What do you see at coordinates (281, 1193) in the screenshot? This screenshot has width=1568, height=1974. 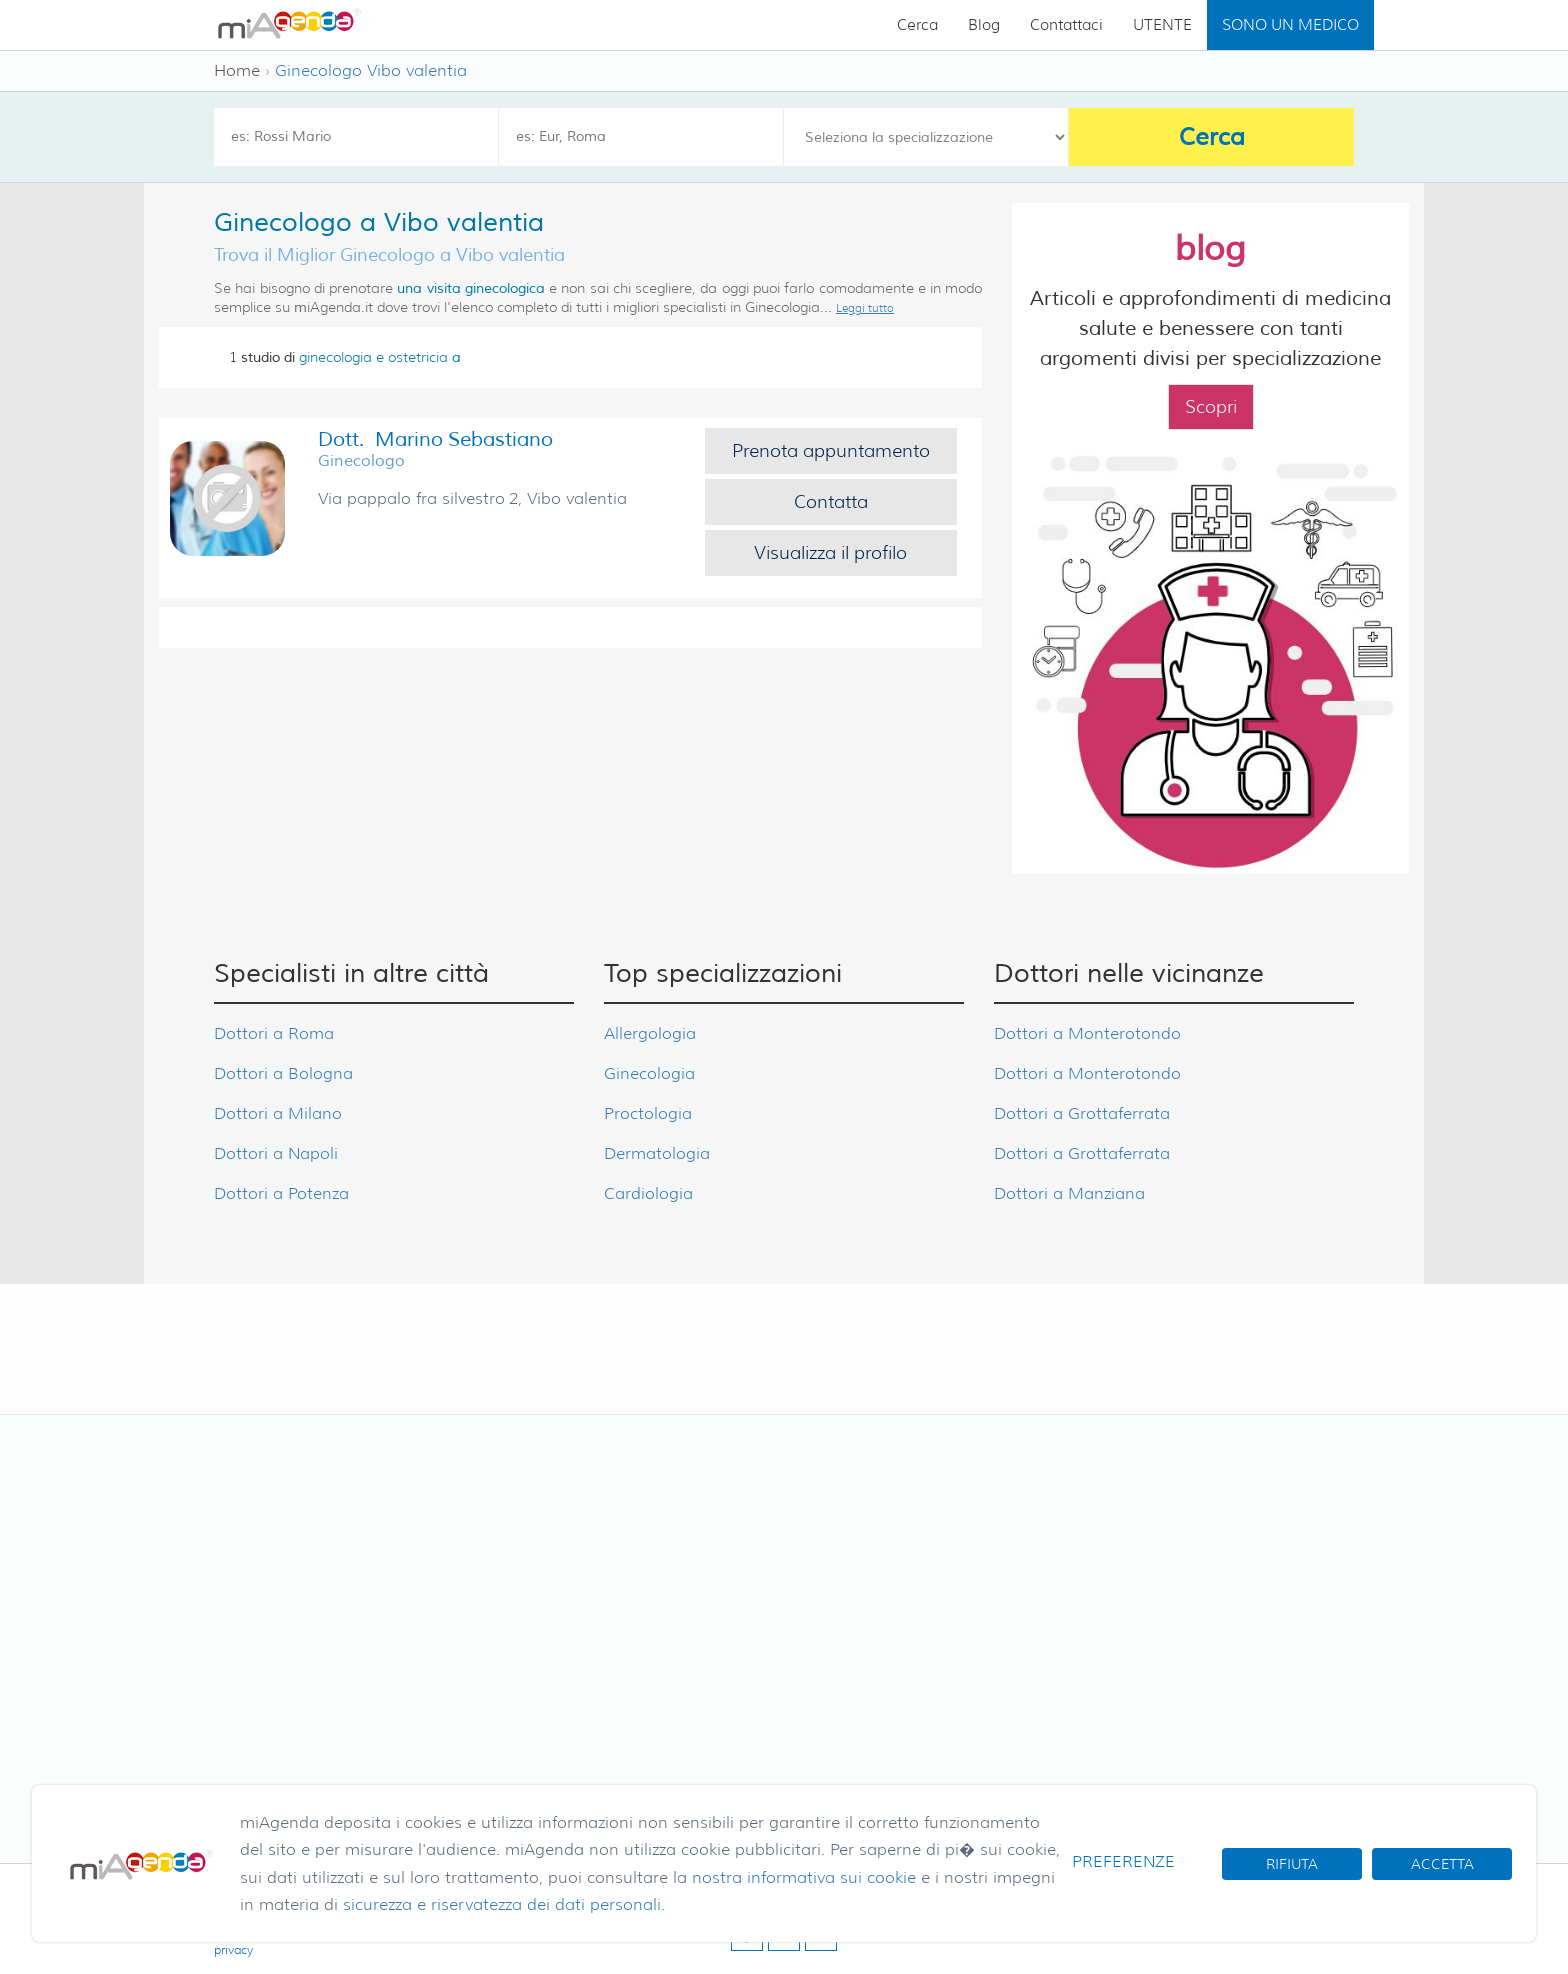 I see `Dottori a Potenza` at bounding box center [281, 1193].